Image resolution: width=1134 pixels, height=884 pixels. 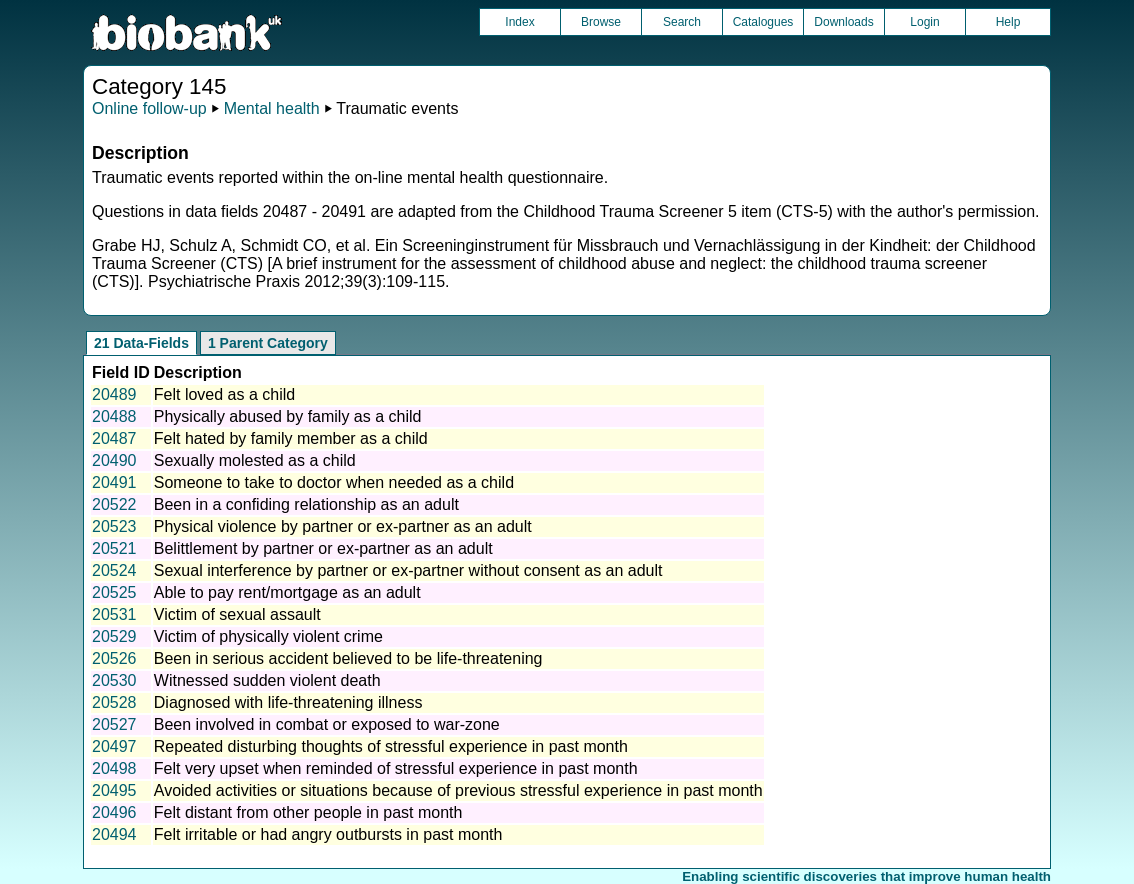 What do you see at coordinates (288, 416) in the screenshot?
I see `Physically abused by family as a child` at bounding box center [288, 416].